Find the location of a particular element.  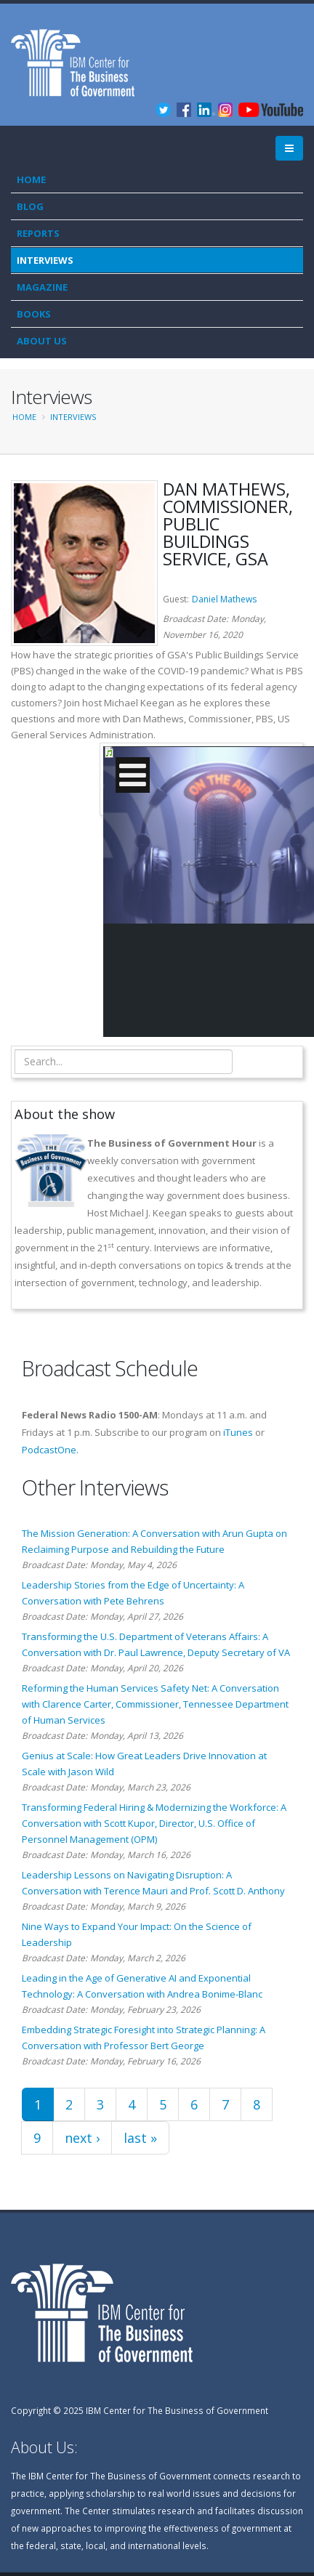

Magazine is located at coordinates (42, 287).